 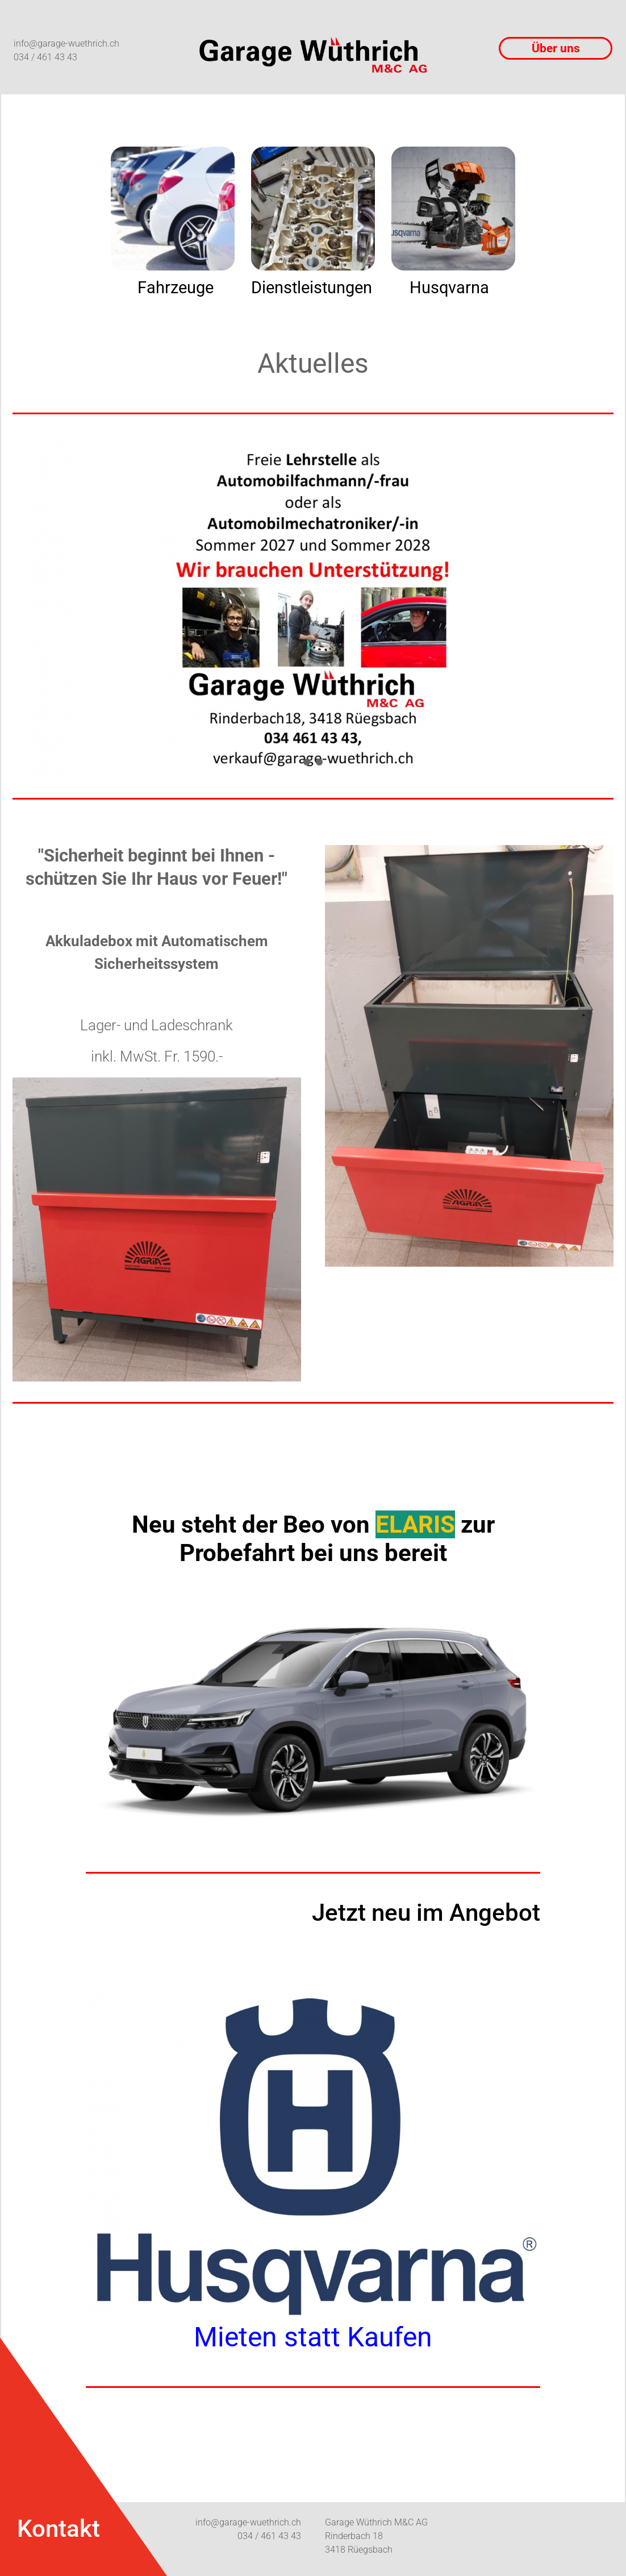 I want to click on Kontakt, so click(x=58, y=2528).